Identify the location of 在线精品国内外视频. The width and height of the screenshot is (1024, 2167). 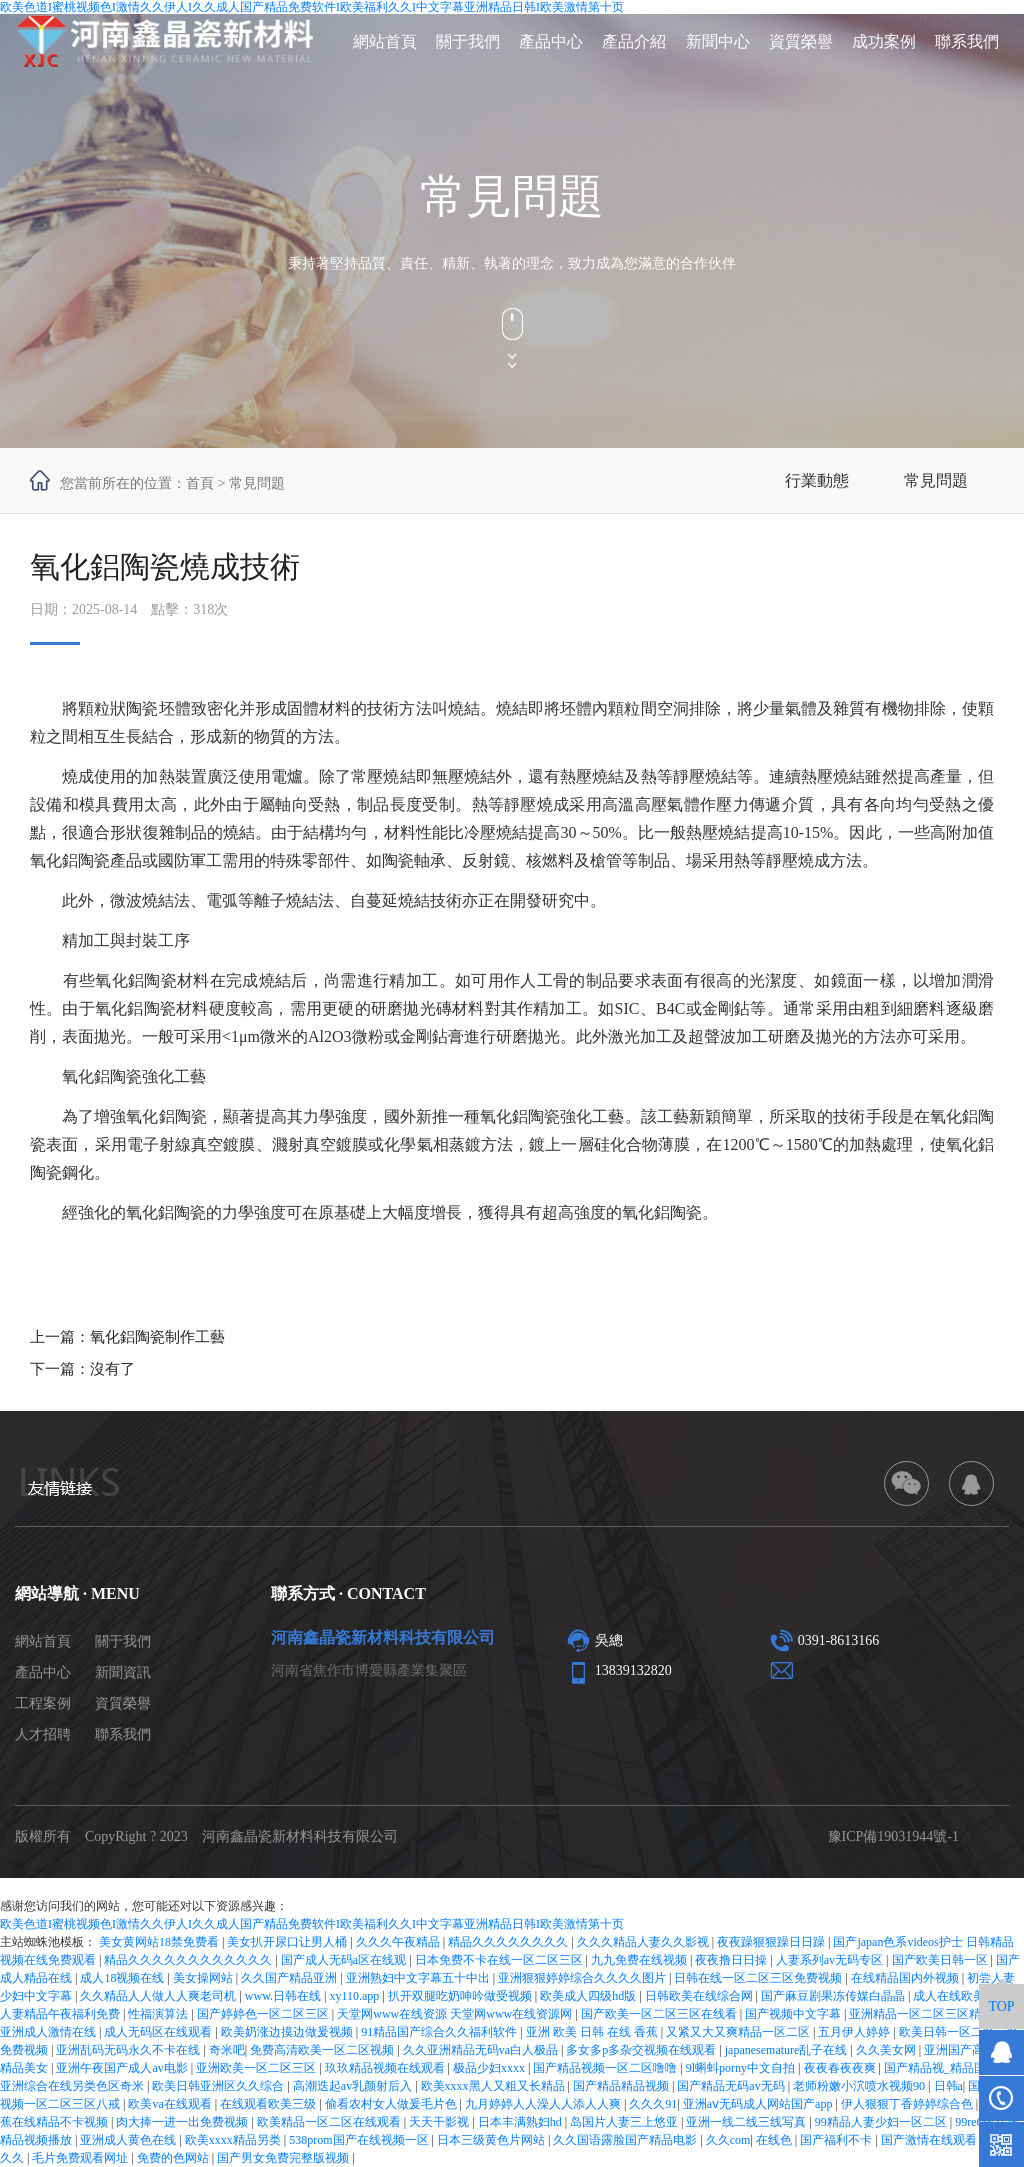
(906, 1978).